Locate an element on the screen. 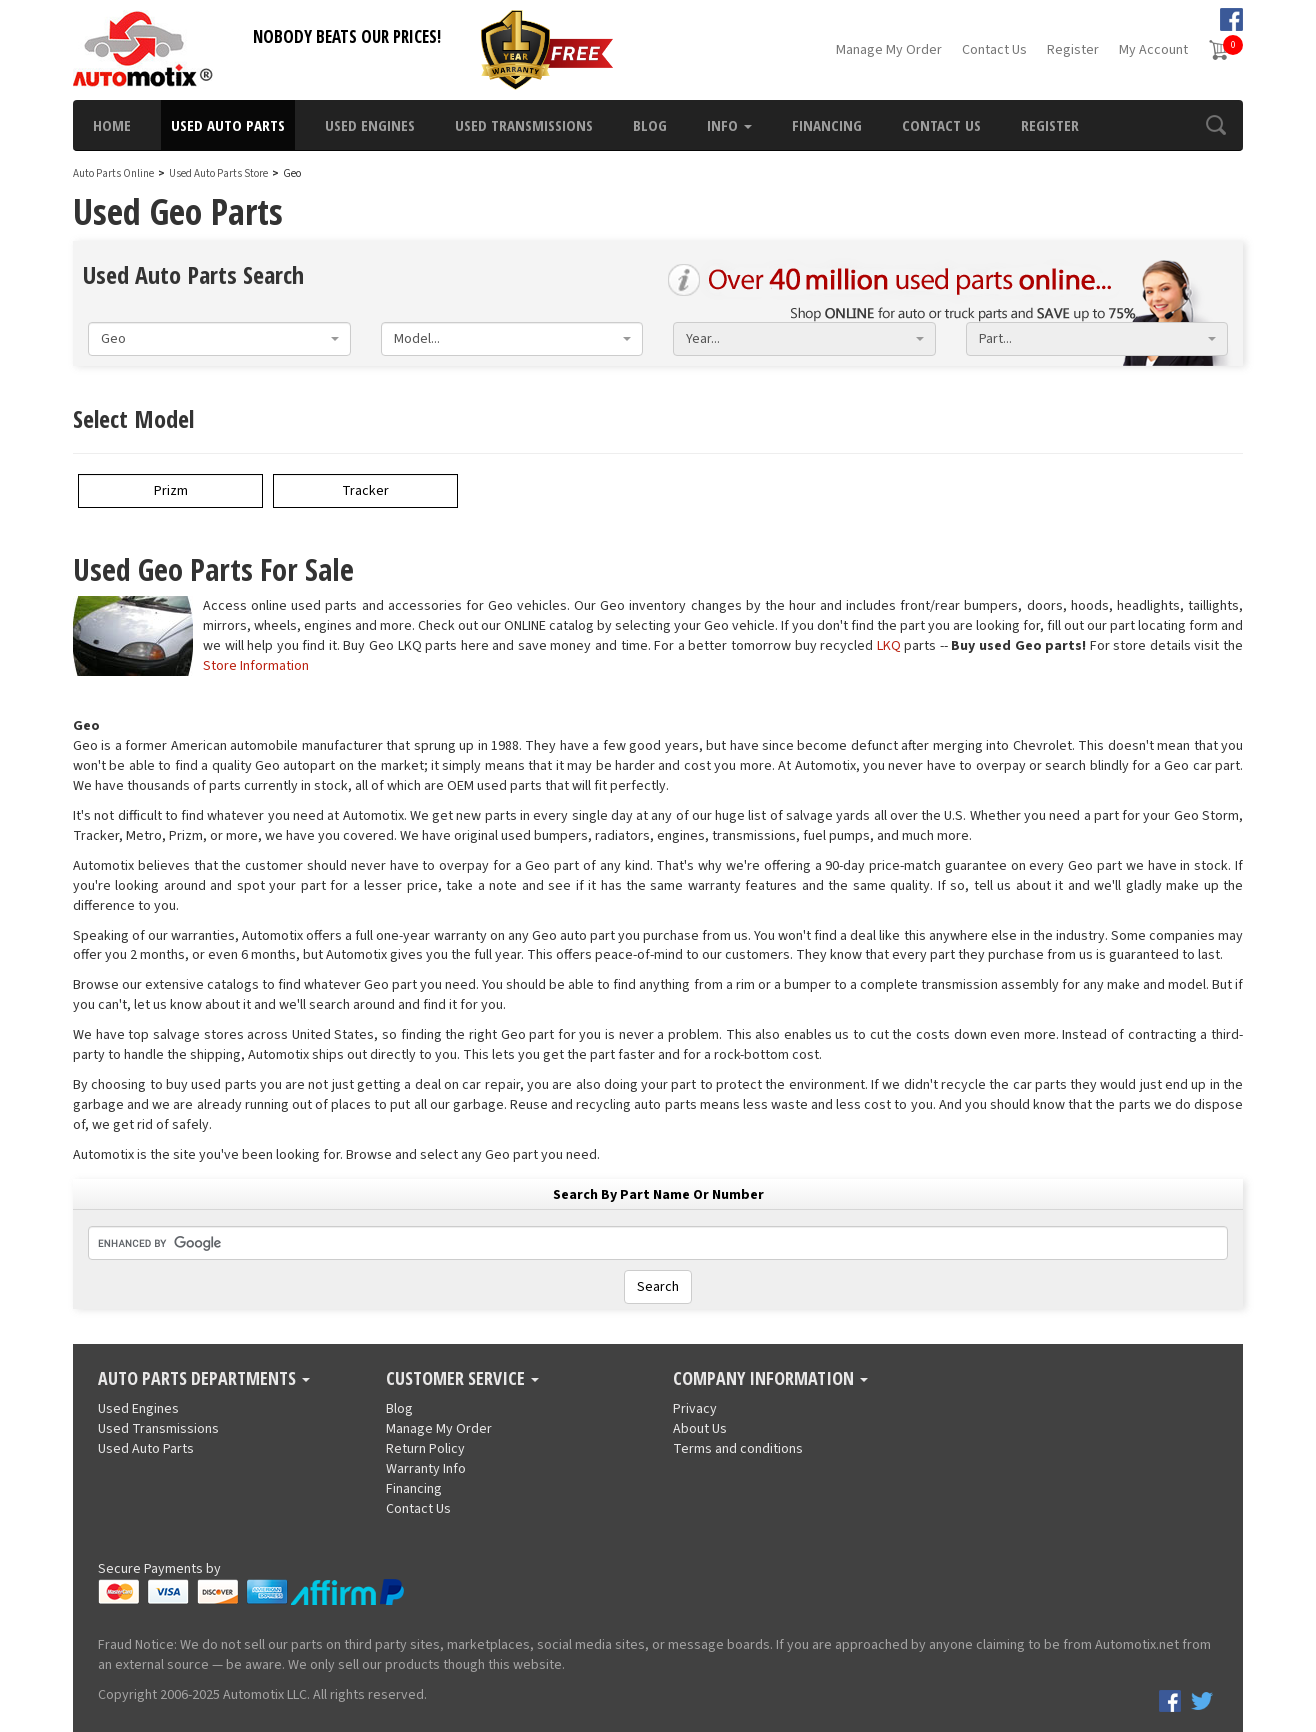 The height and width of the screenshot is (1732, 1316). Terms and conditions is located at coordinates (738, 1449).